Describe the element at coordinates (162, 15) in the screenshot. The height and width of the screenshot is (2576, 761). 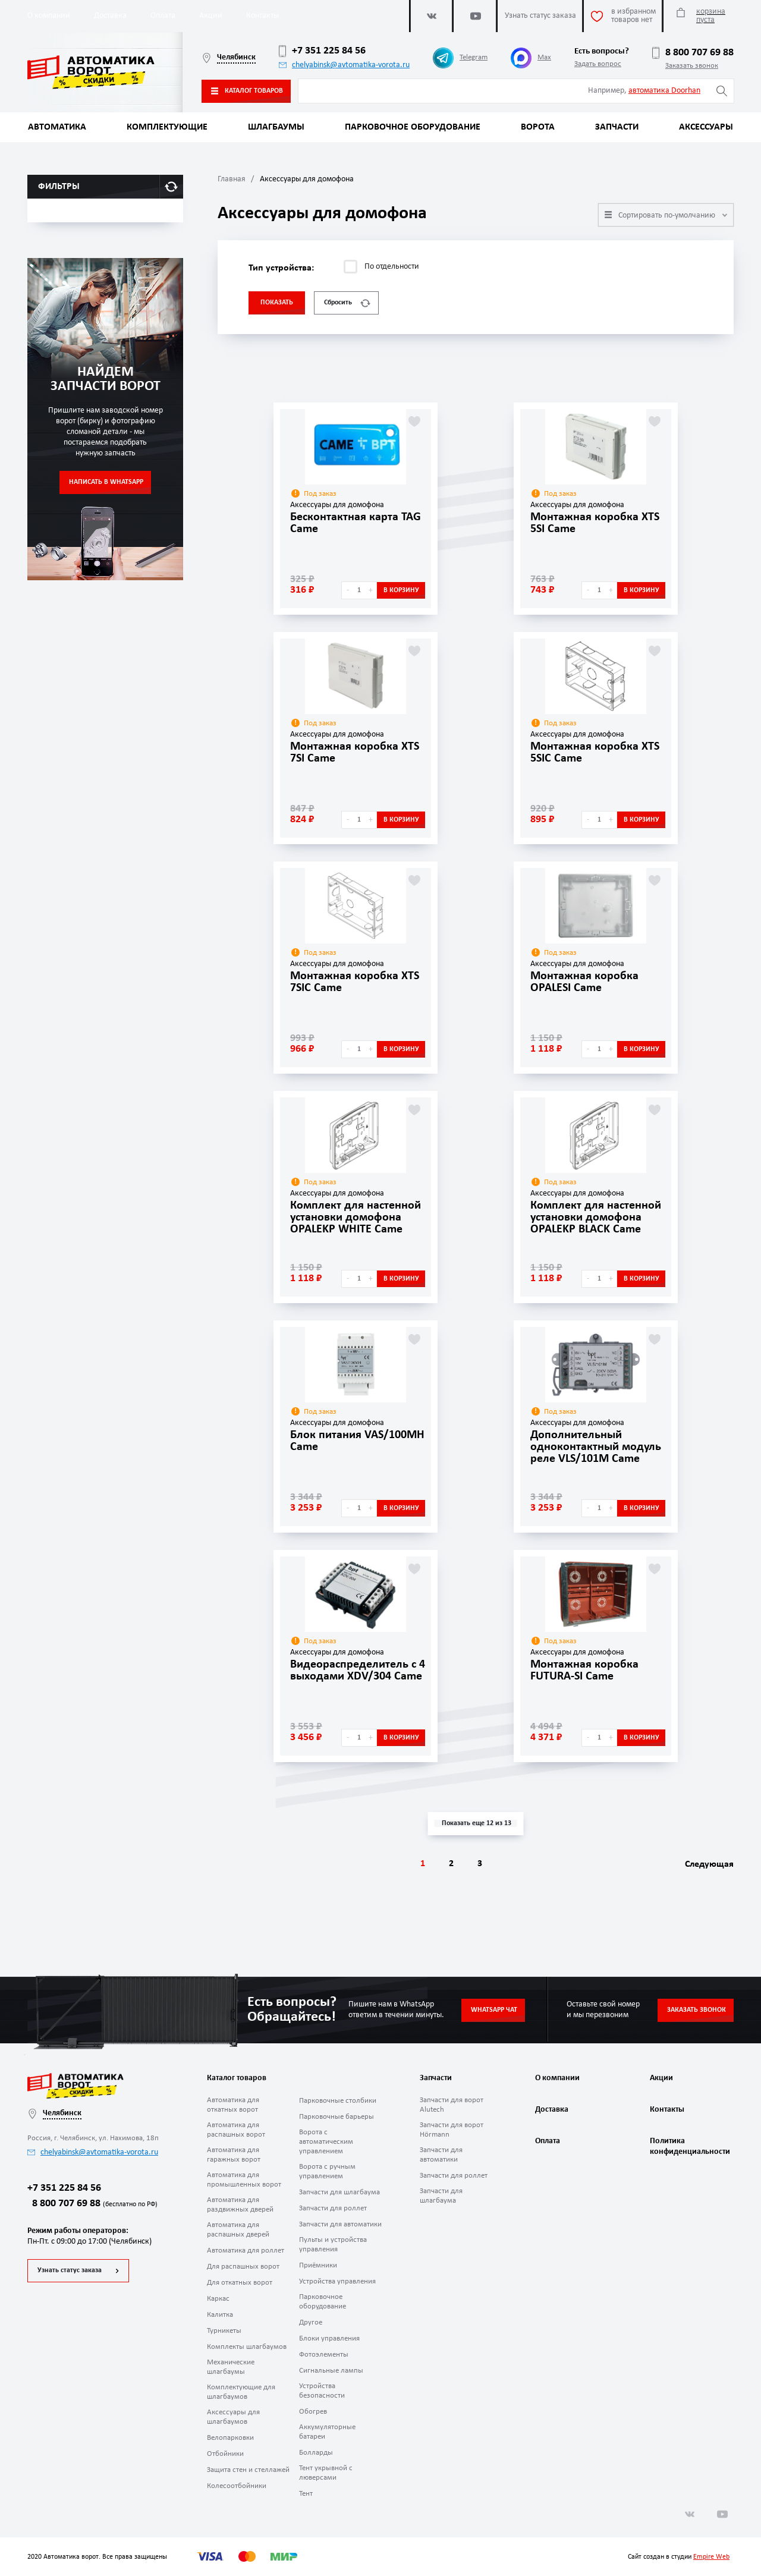
I see `Оплата` at that location.